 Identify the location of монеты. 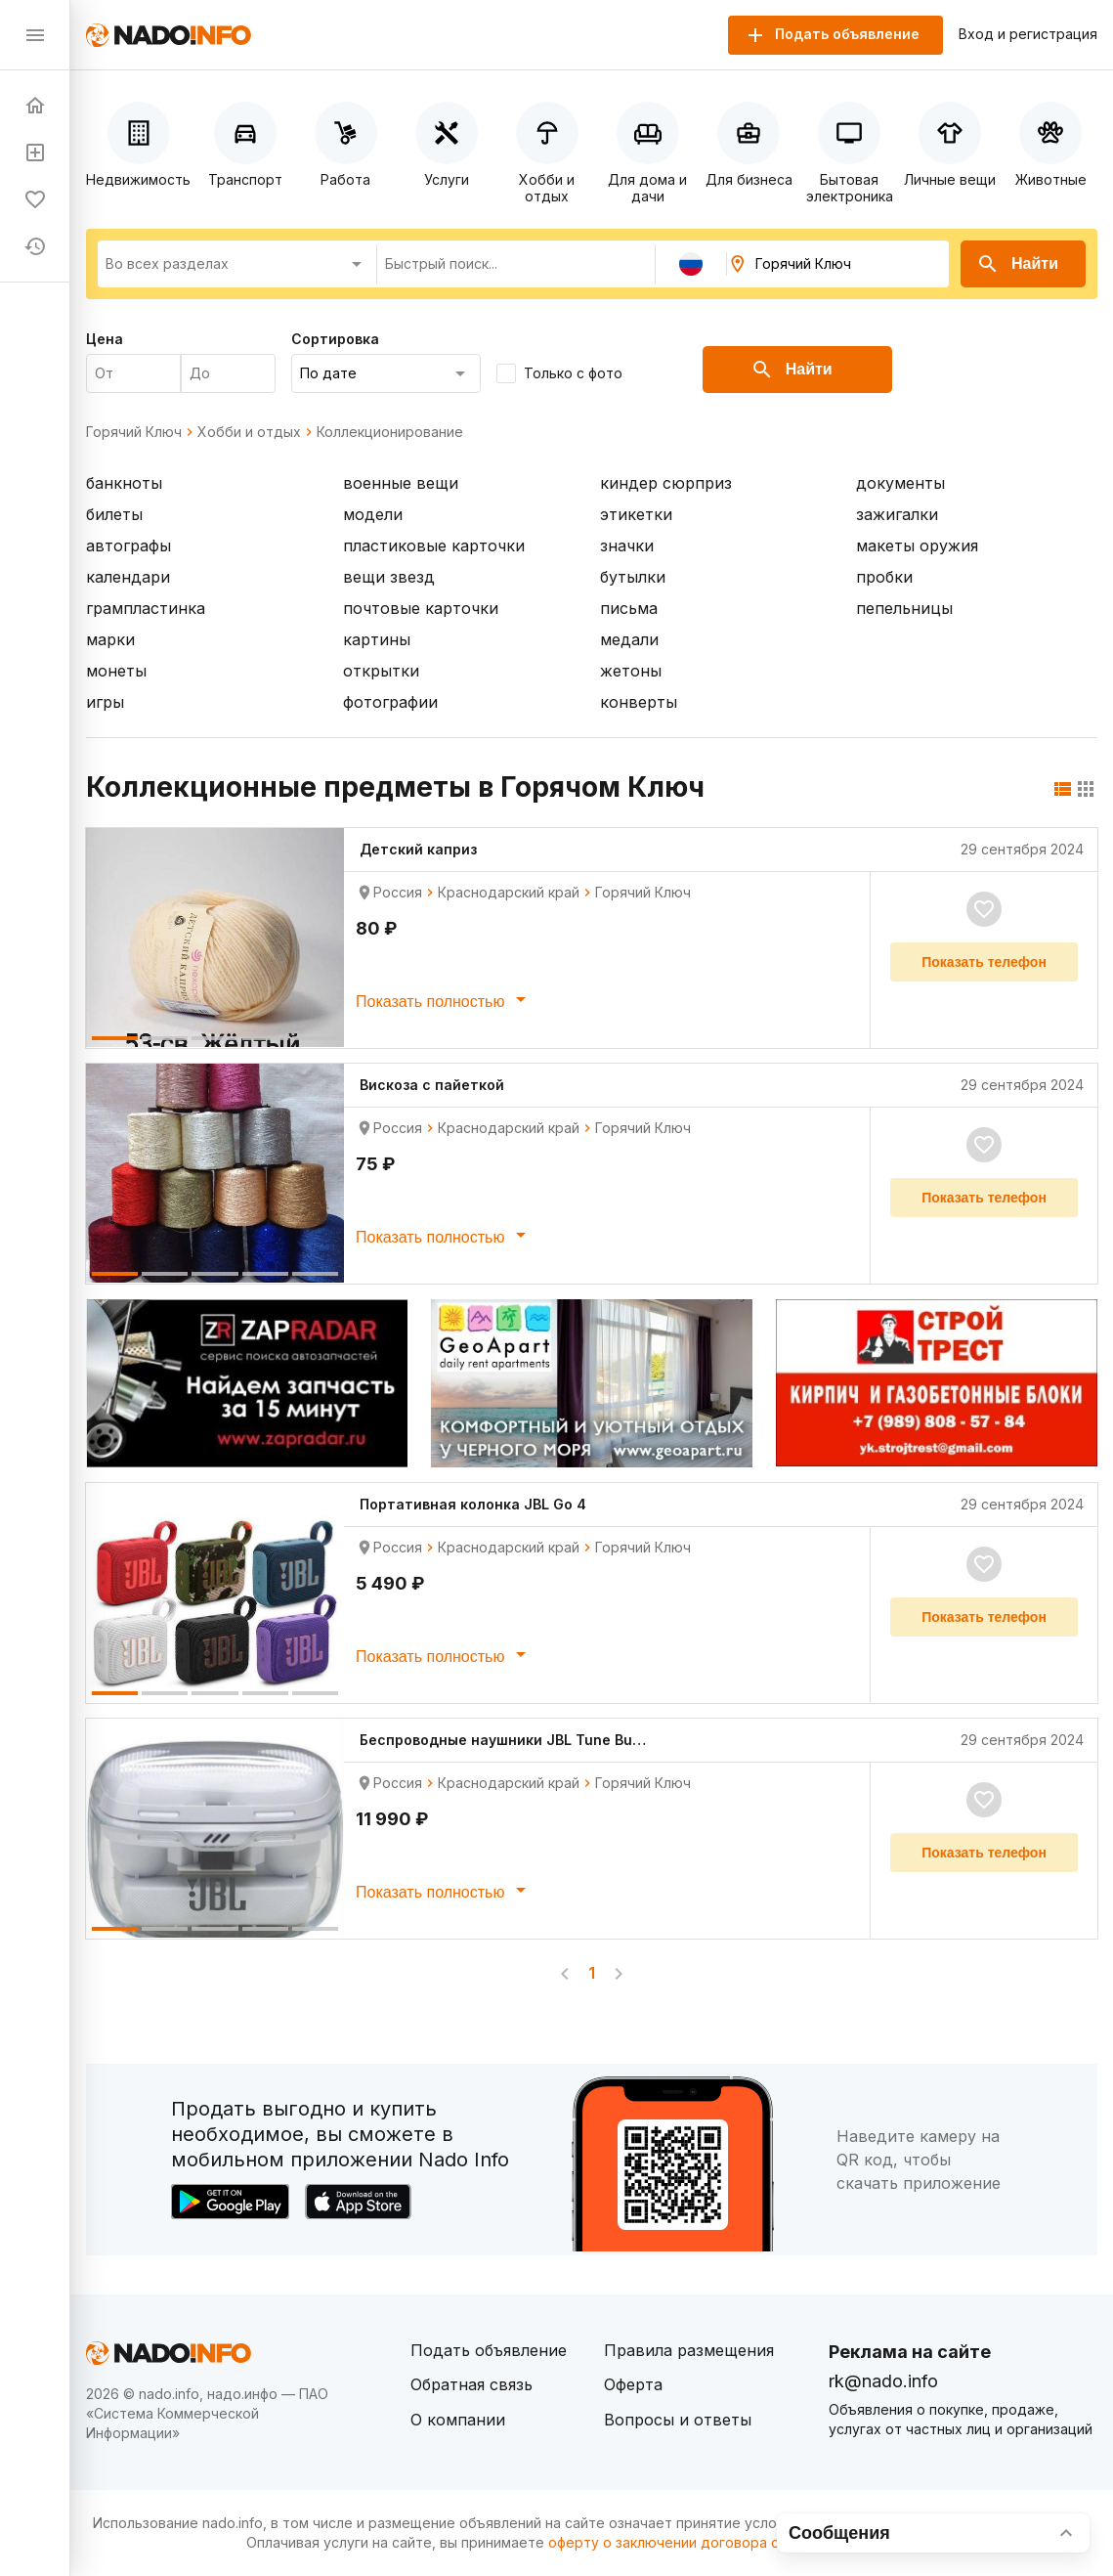
(116, 670).